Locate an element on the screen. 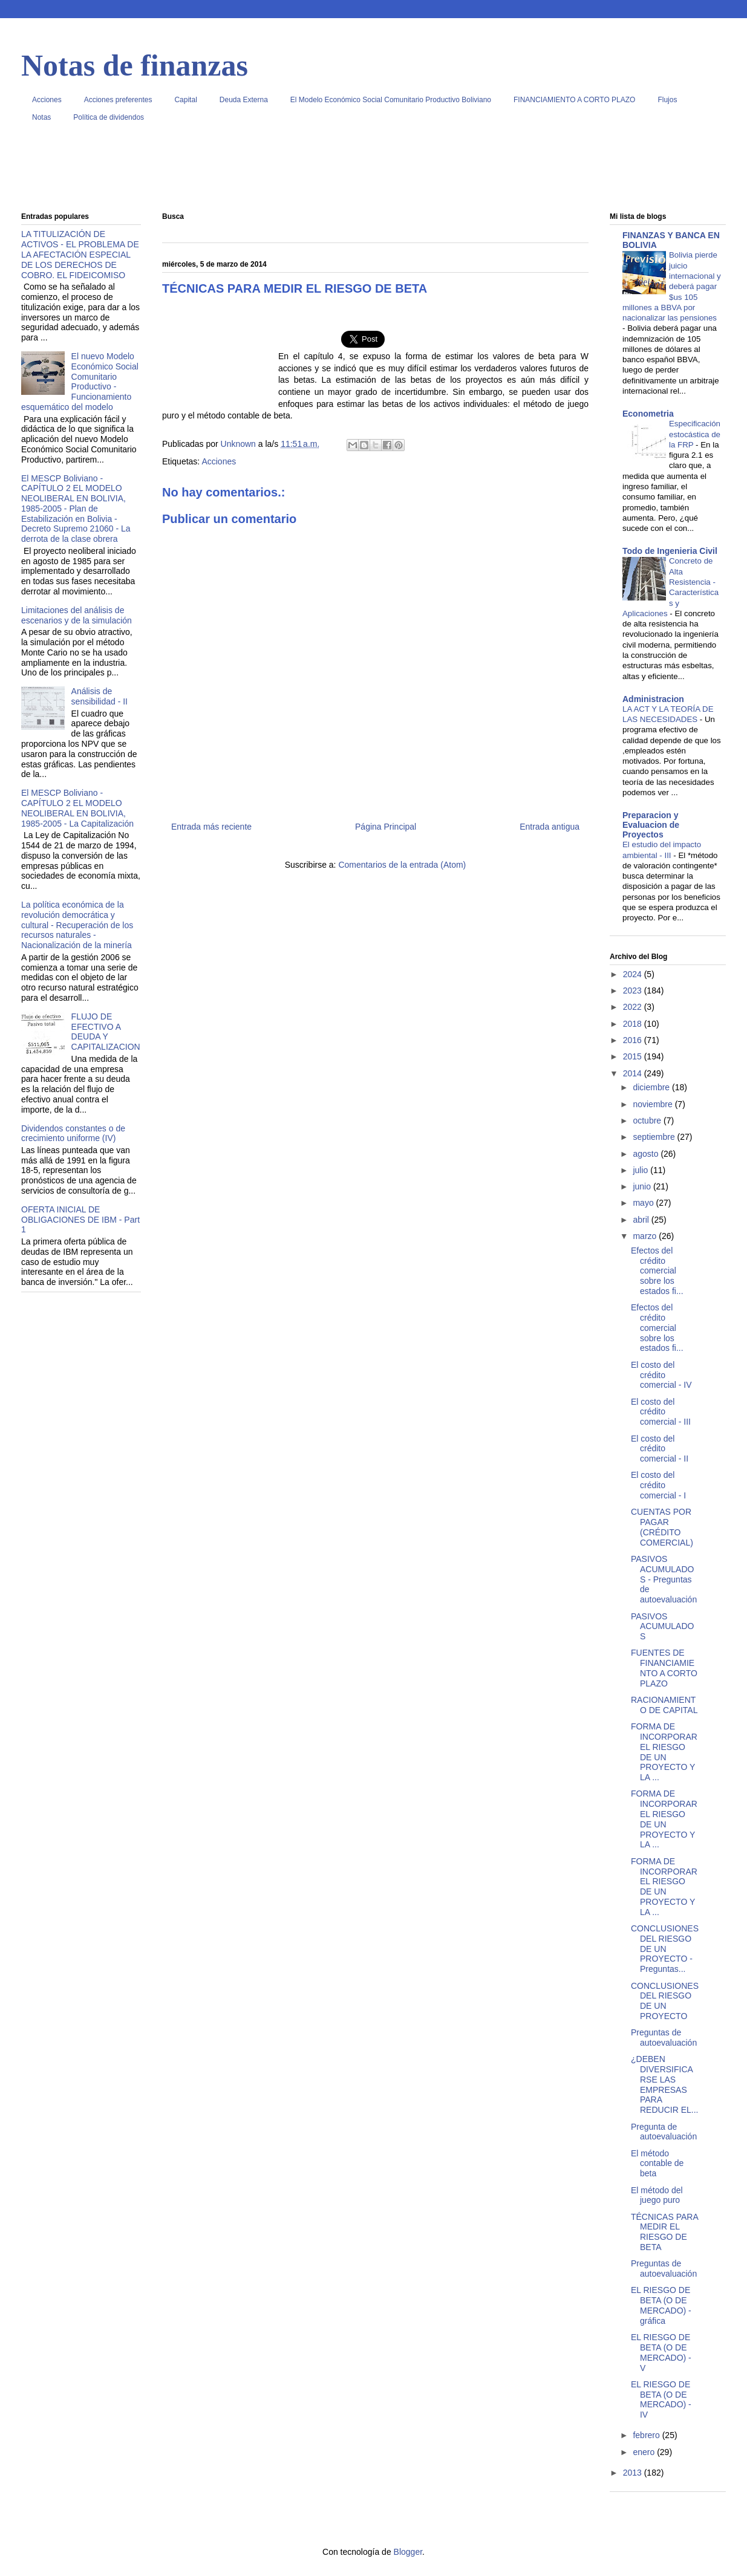 This screenshot has height=2576, width=747. PASIVOS ACUMULADOS is located at coordinates (662, 1627).